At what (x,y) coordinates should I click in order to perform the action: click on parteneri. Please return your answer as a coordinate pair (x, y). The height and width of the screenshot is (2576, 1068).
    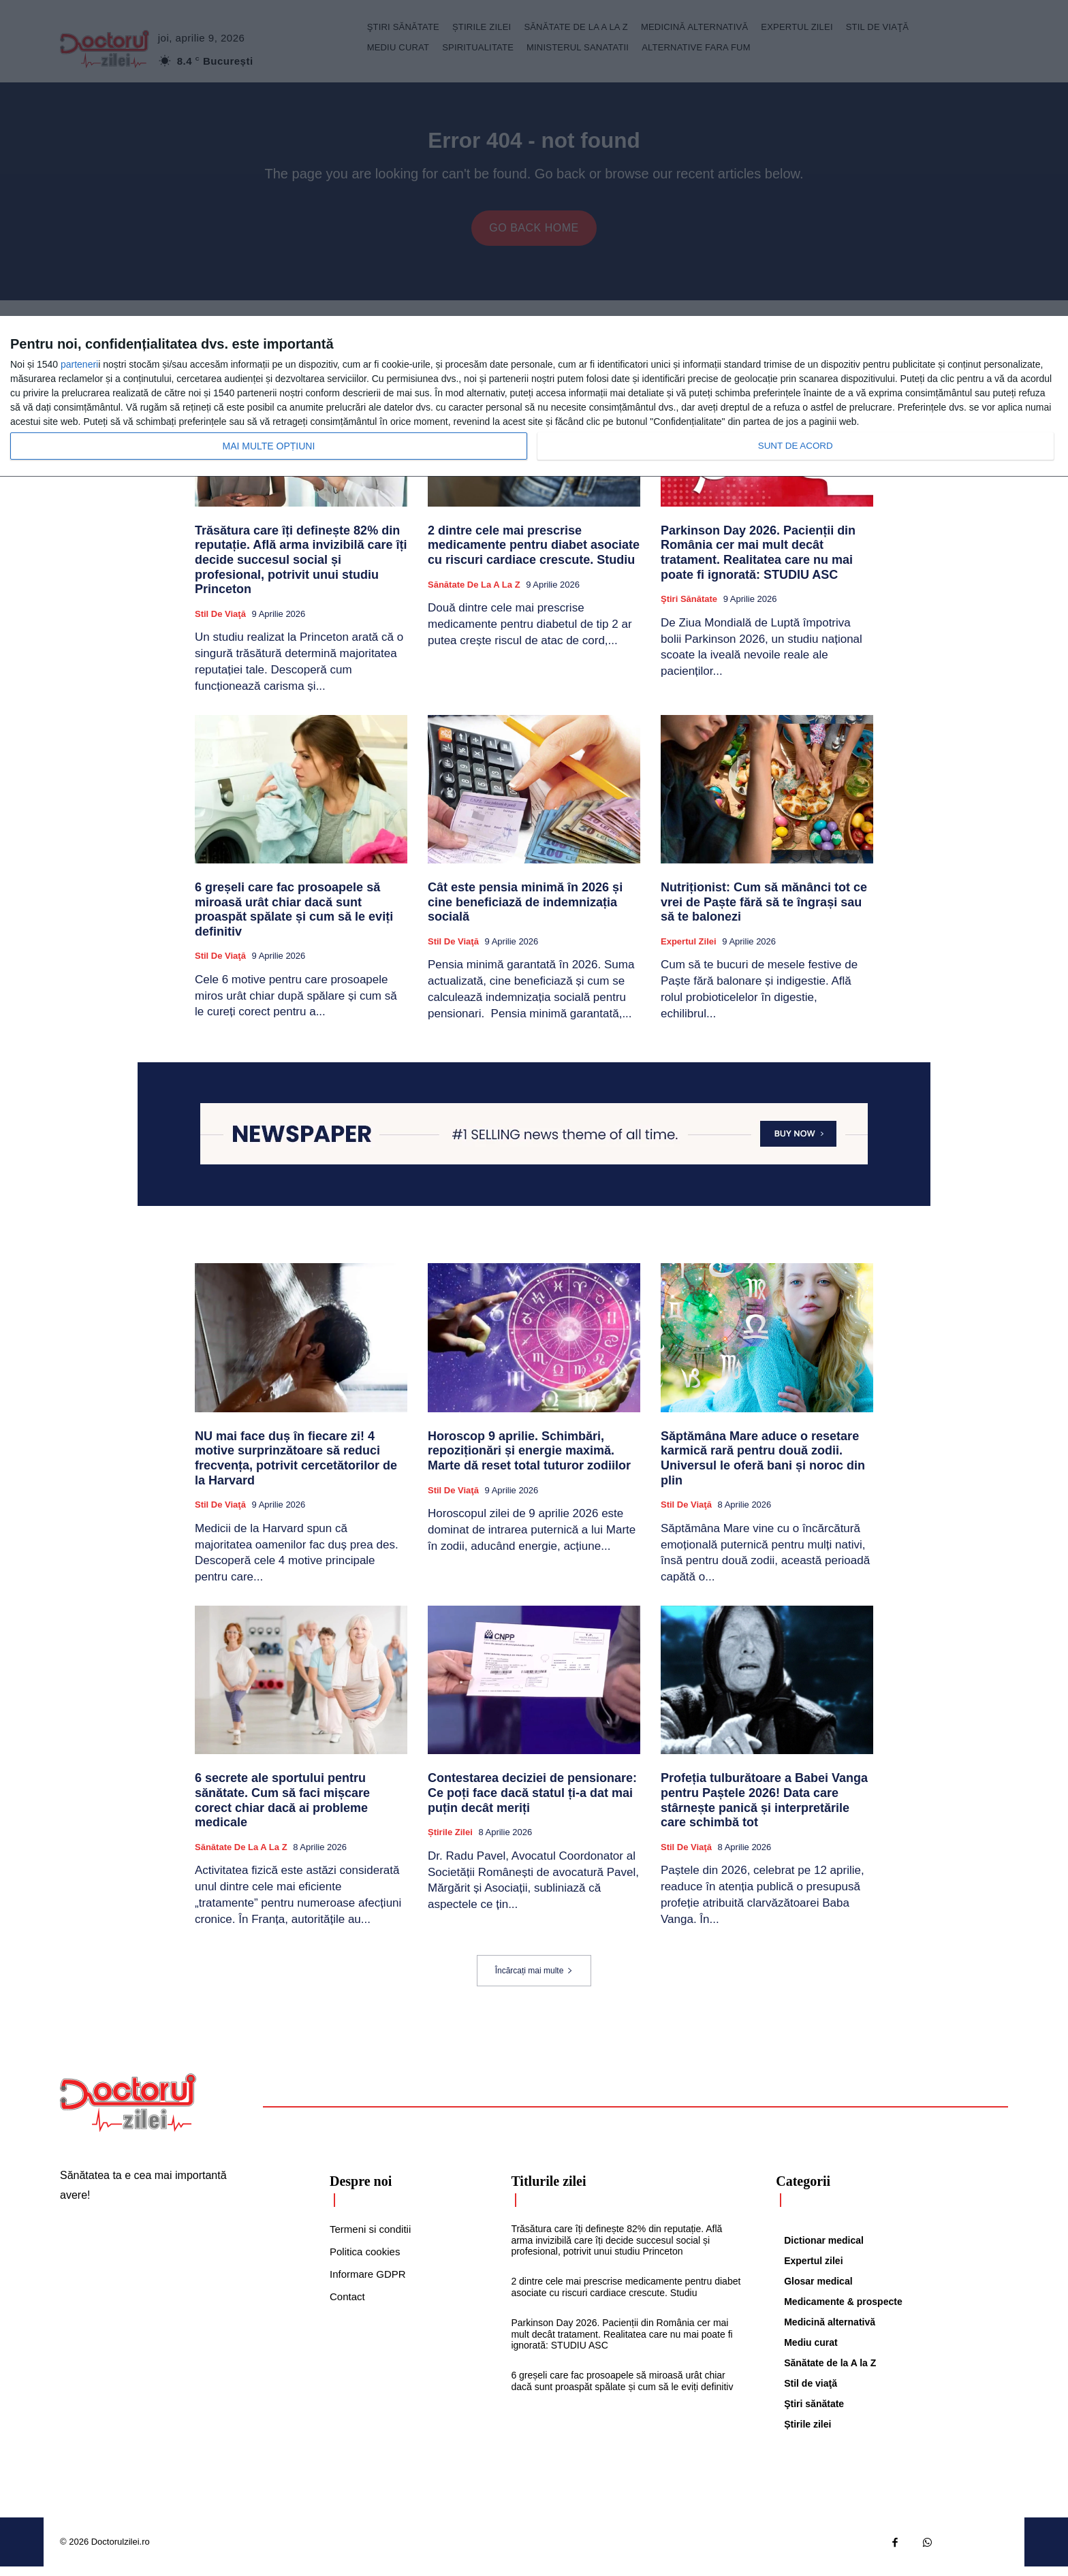
    Looking at the image, I should click on (79, 364).